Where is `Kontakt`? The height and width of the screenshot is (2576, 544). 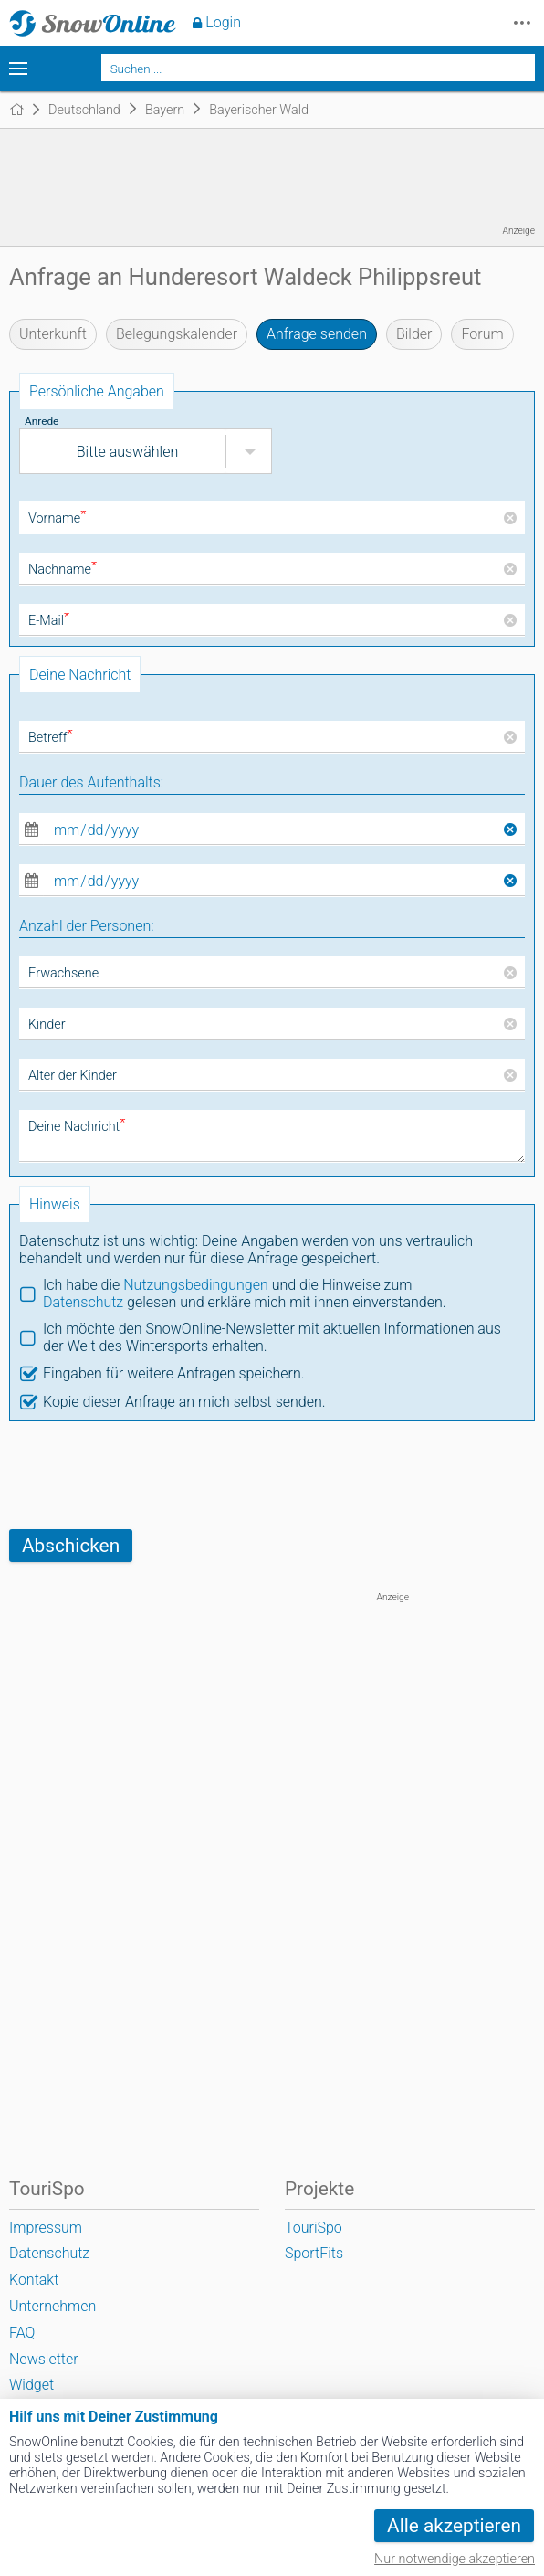
Kontakt is located at coordinates (33, 2279).